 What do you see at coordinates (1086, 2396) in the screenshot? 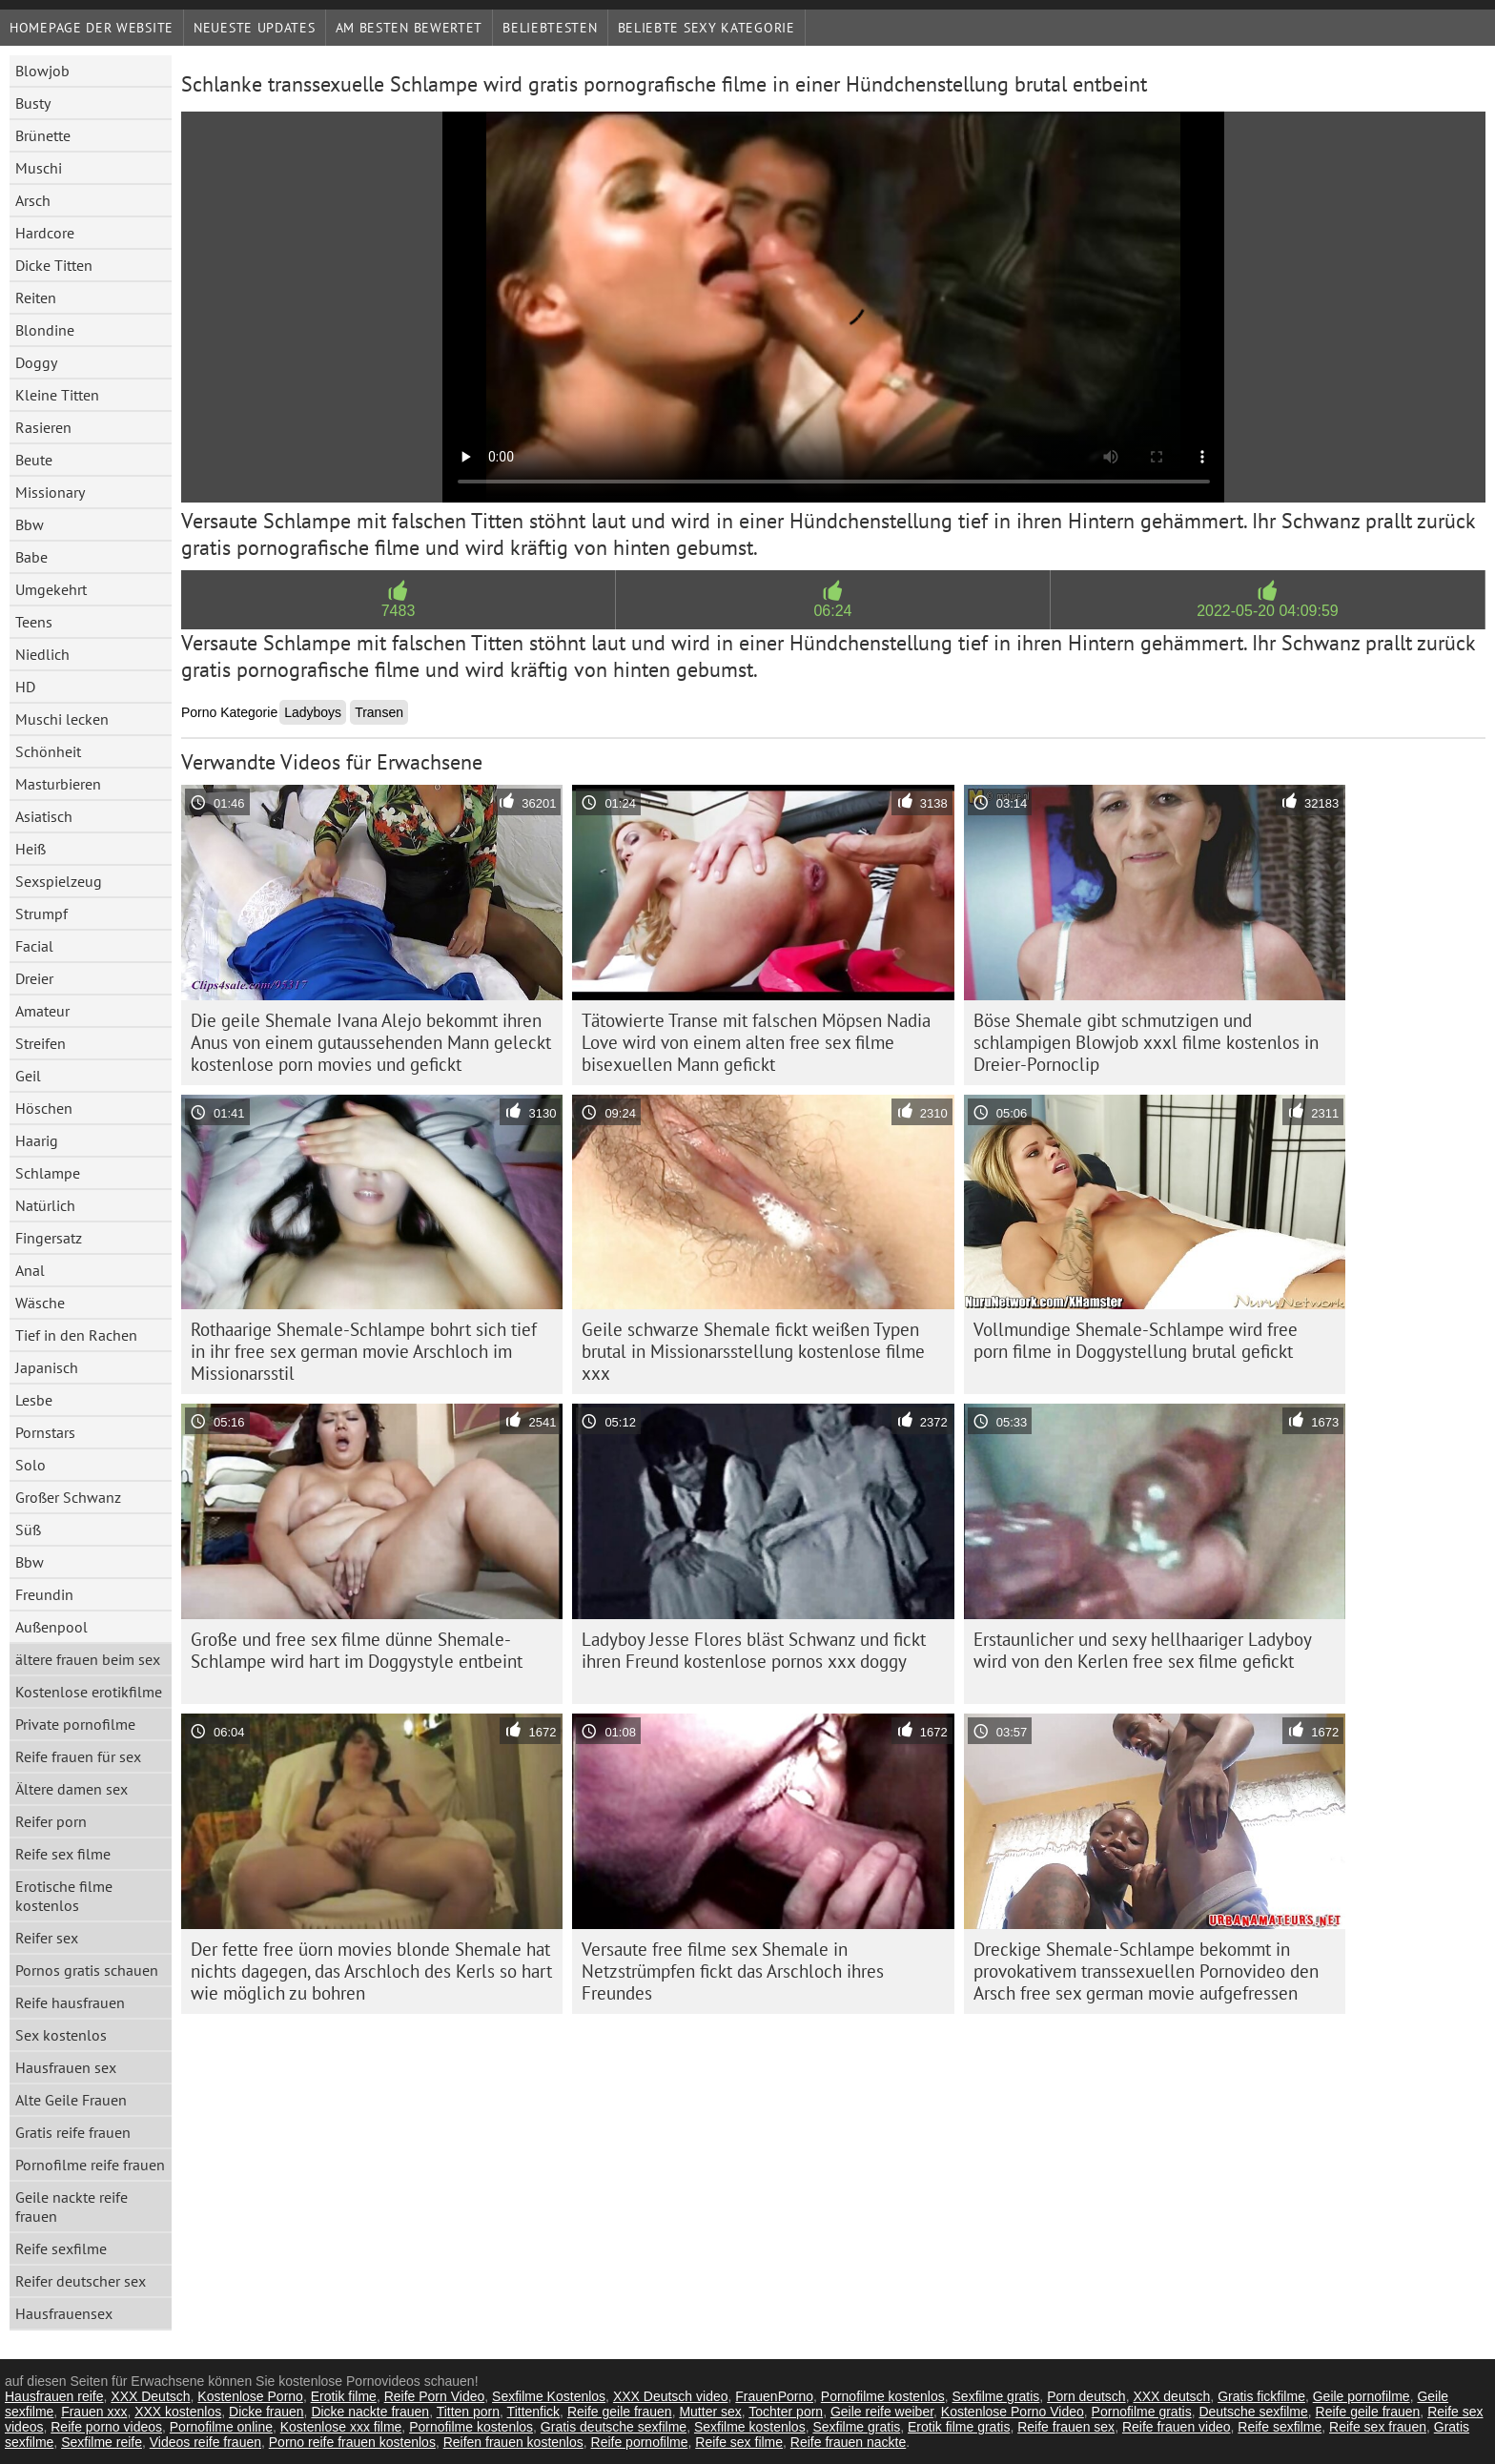
I see `Porn deutsch` at bounding box center [1086, 2396].